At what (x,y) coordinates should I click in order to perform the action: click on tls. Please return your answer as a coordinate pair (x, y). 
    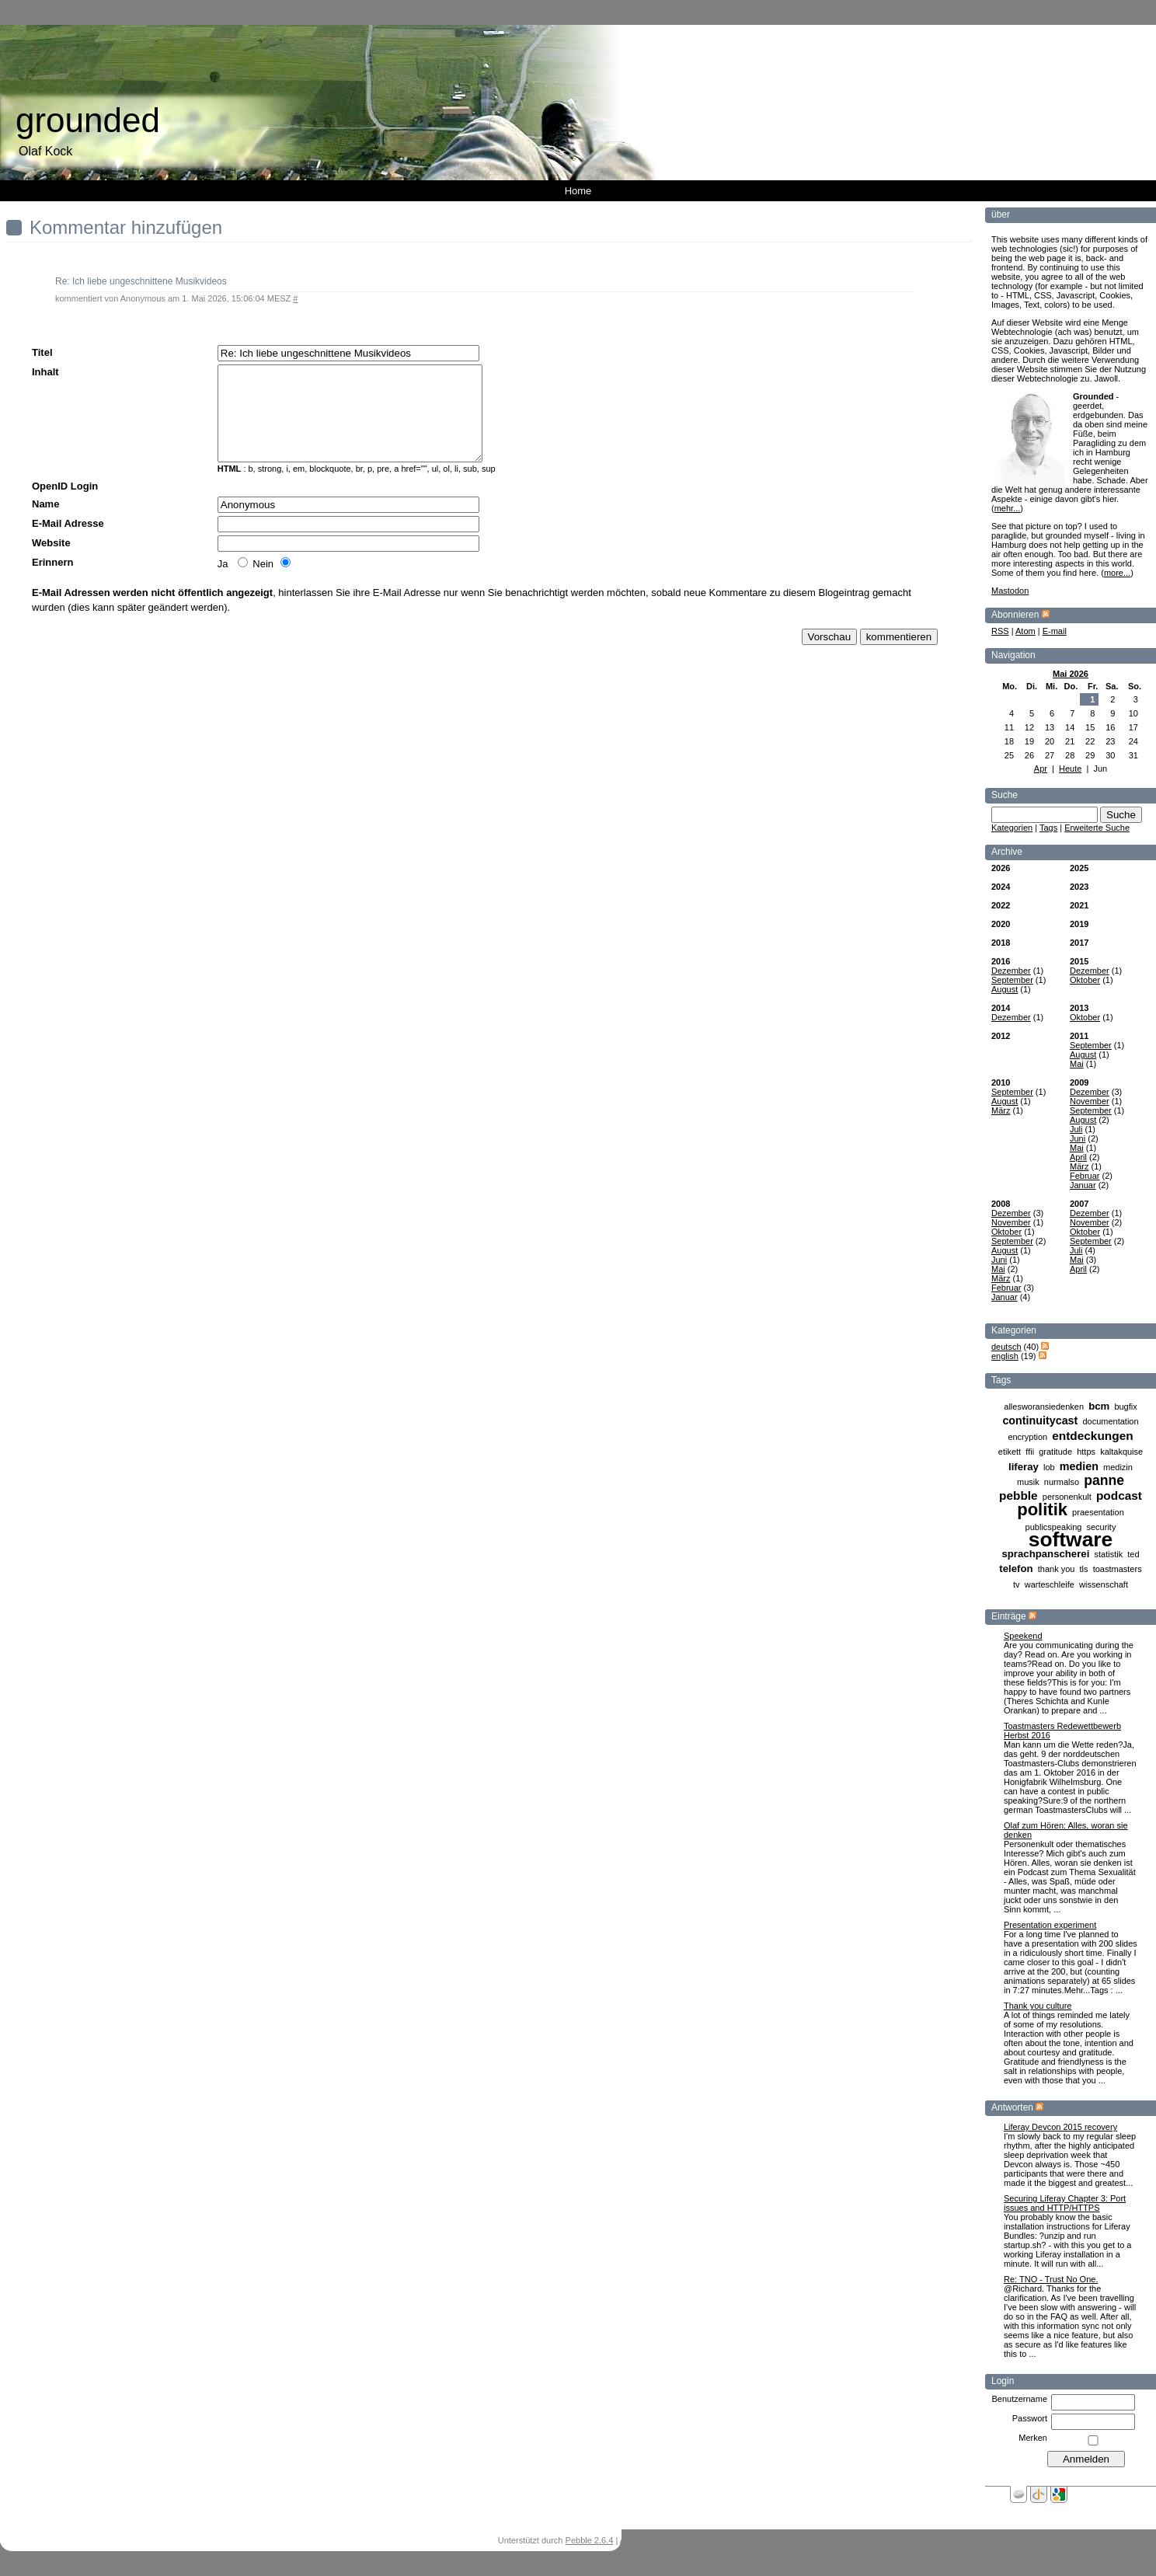
    Looking at the image, I should click on (1084, 1569).